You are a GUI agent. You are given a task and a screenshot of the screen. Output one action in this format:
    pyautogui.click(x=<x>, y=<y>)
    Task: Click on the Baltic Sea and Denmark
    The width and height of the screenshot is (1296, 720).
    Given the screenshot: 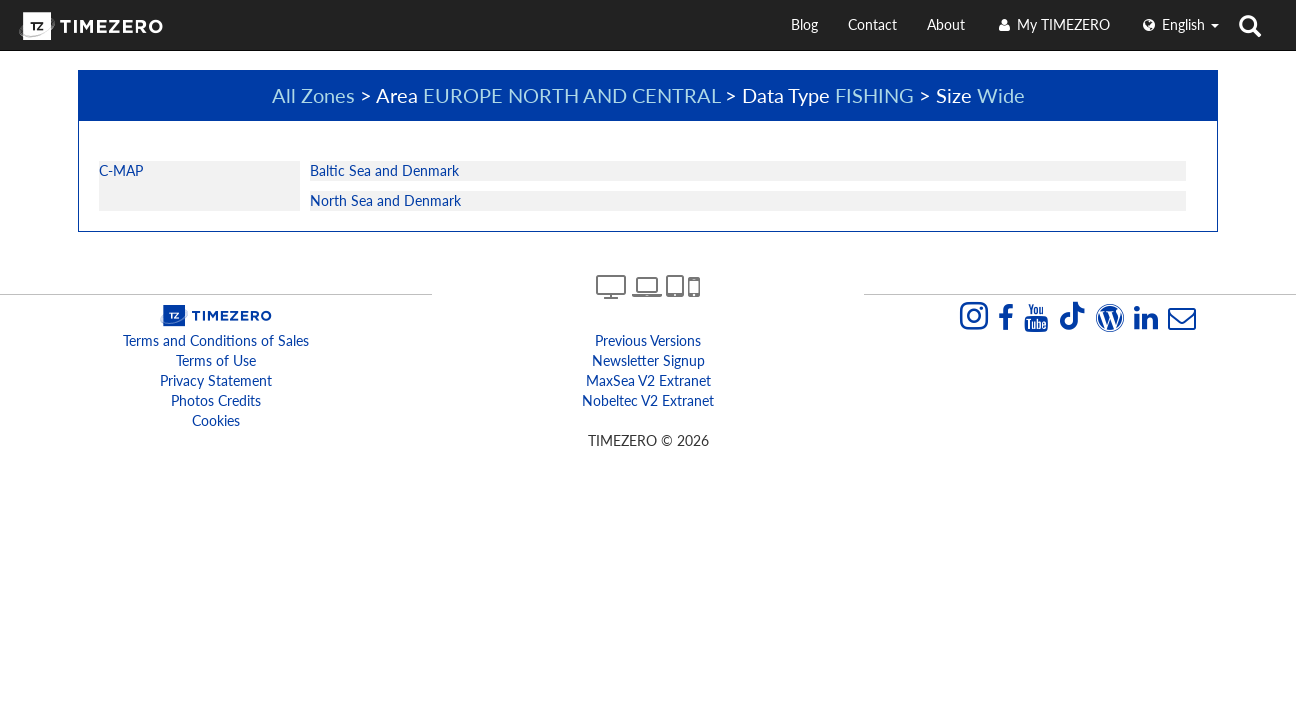 What is the action you would take?
    pyautogui.click(x=384, y=170)
    